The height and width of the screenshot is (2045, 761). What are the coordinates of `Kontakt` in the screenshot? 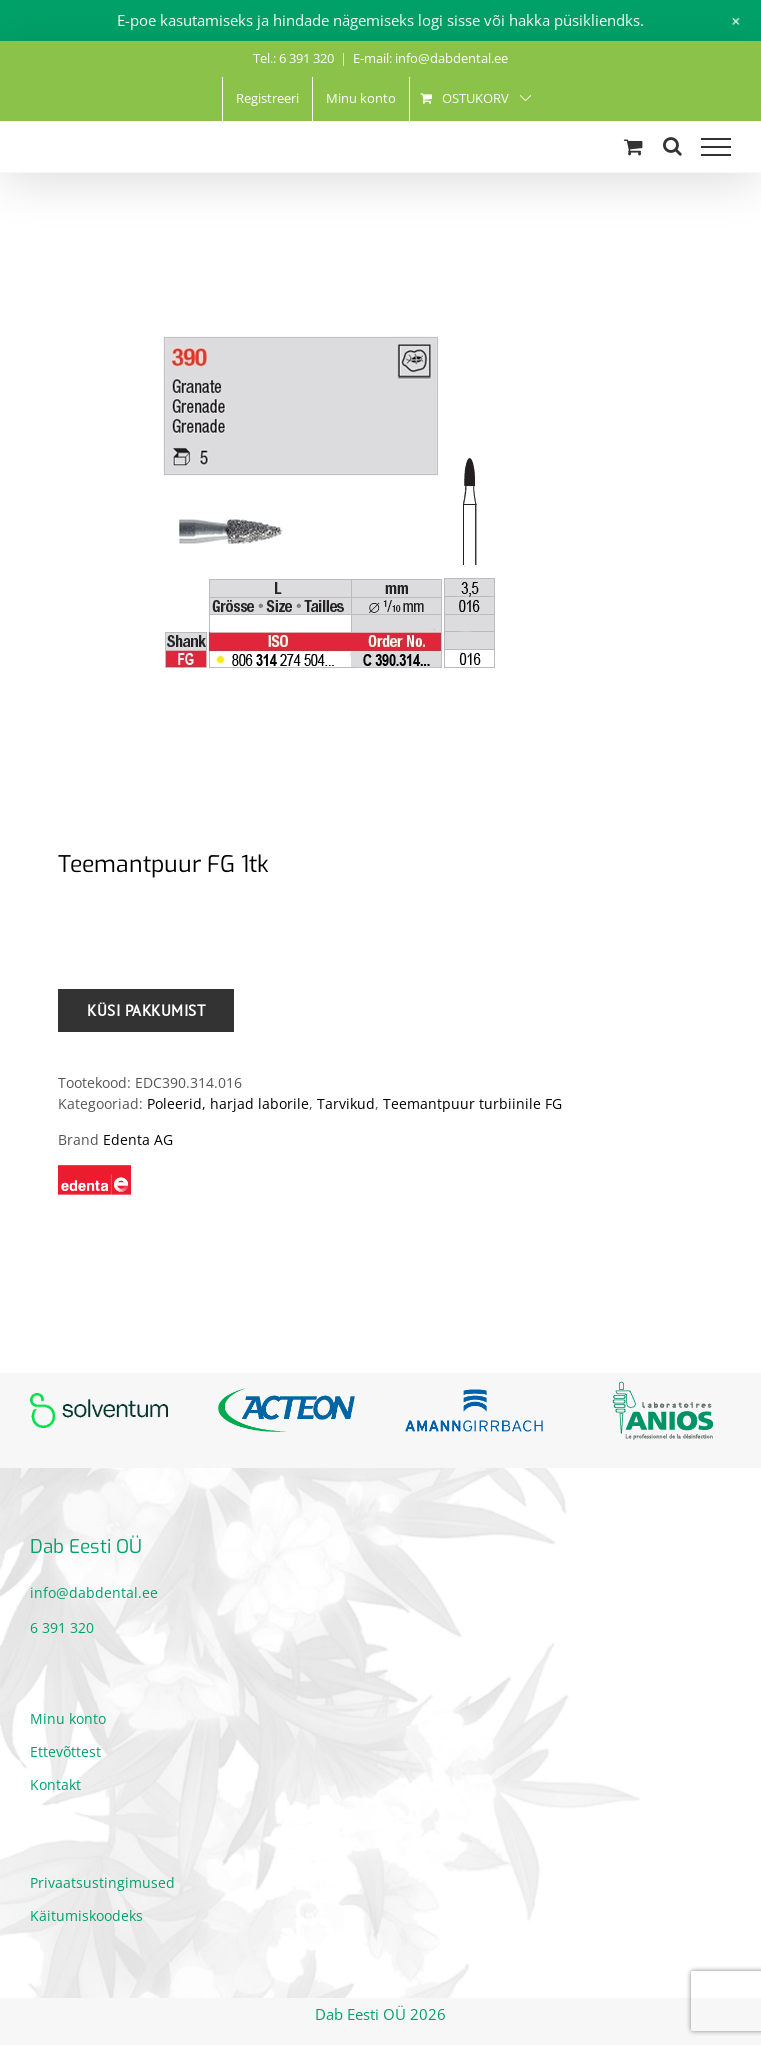 It's located at (55, 1784).